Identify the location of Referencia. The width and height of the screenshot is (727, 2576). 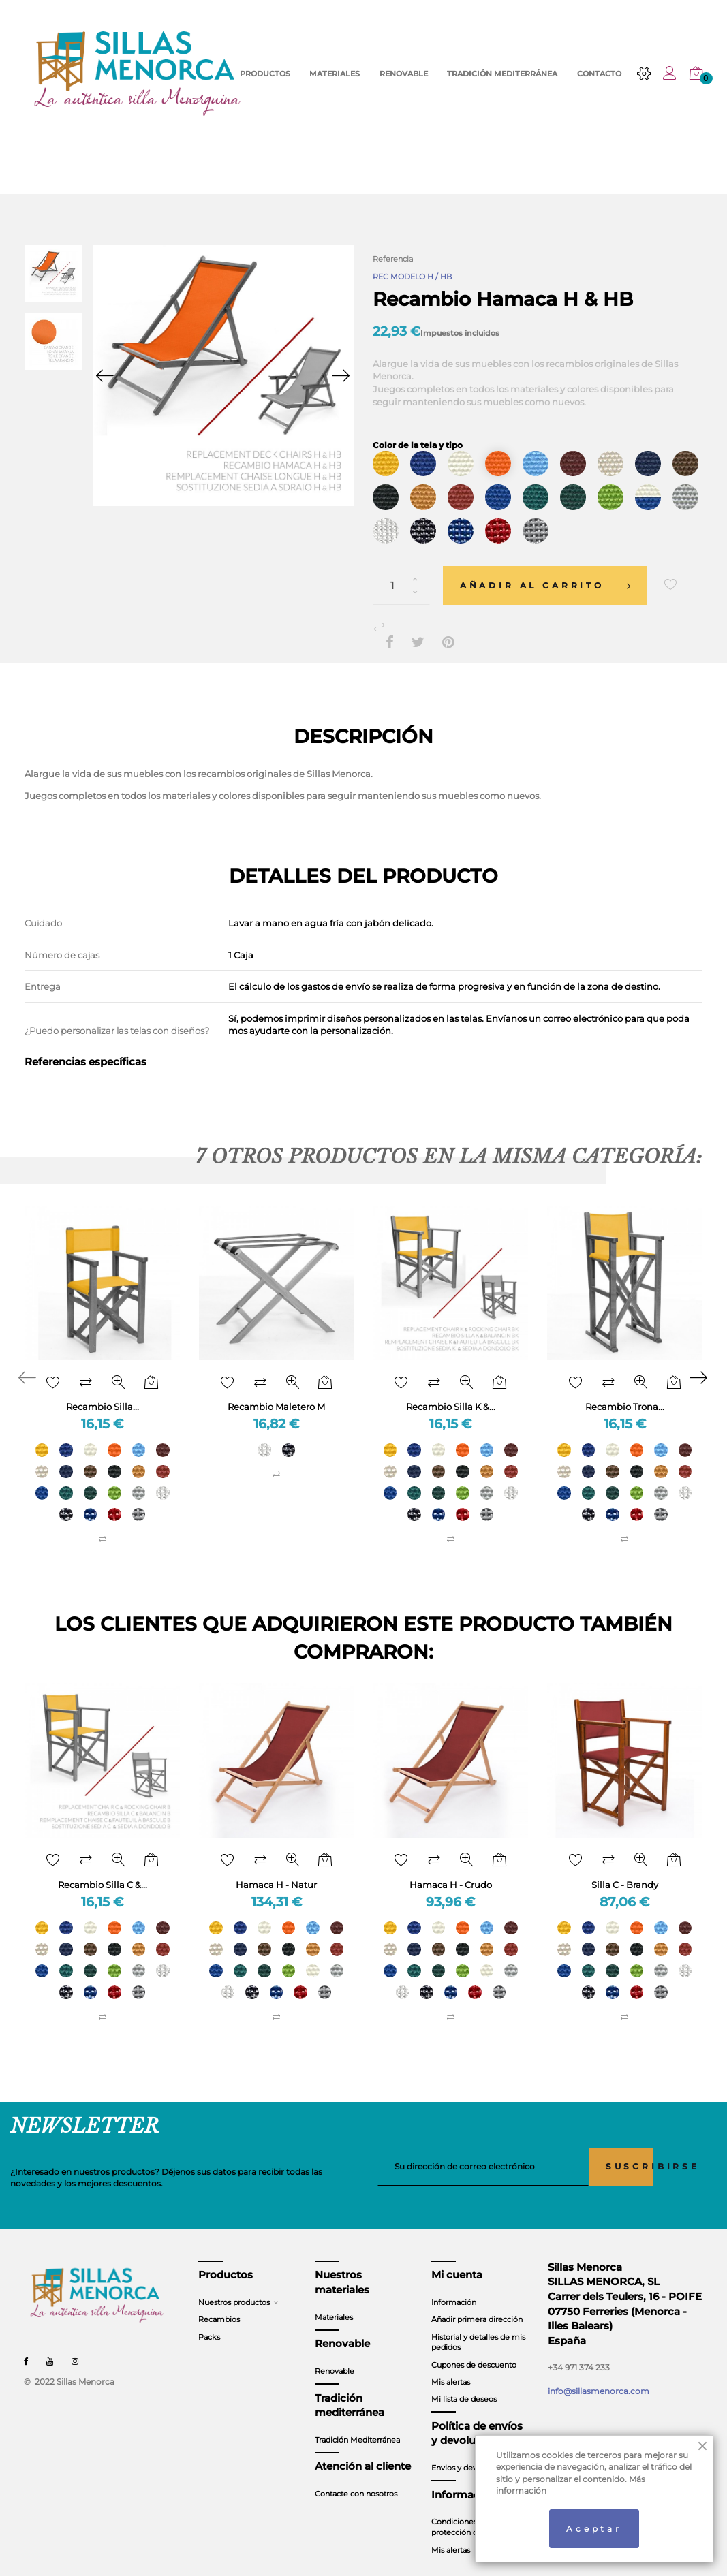
(393, 259).